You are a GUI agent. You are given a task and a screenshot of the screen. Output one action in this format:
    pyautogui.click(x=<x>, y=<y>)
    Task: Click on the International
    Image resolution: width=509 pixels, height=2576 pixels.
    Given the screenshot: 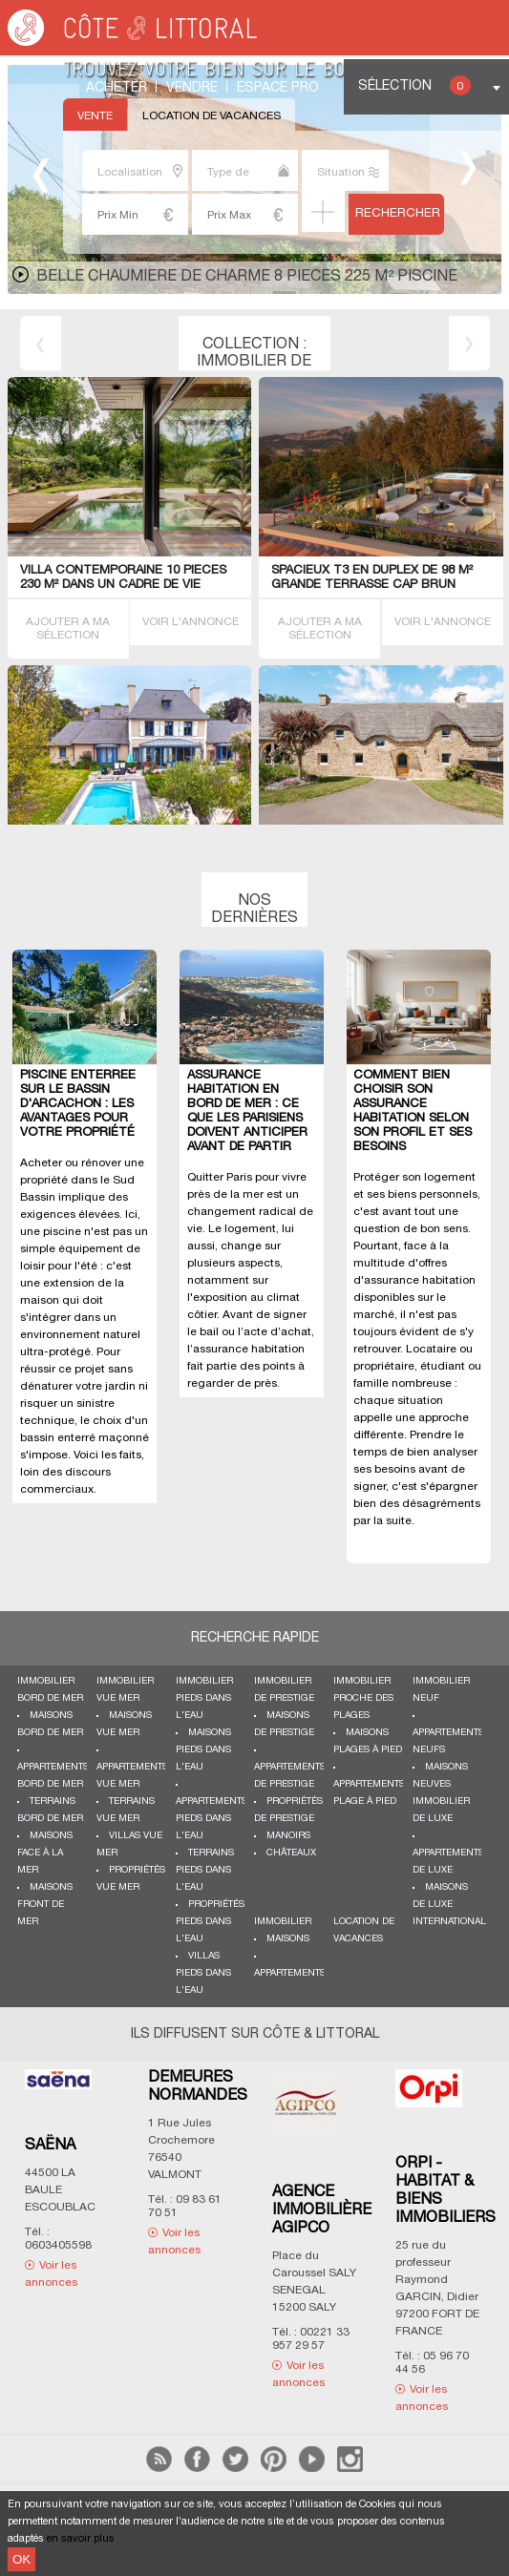 What is the action you would take?
    pyautogui.click(x=449, y=1921)
    